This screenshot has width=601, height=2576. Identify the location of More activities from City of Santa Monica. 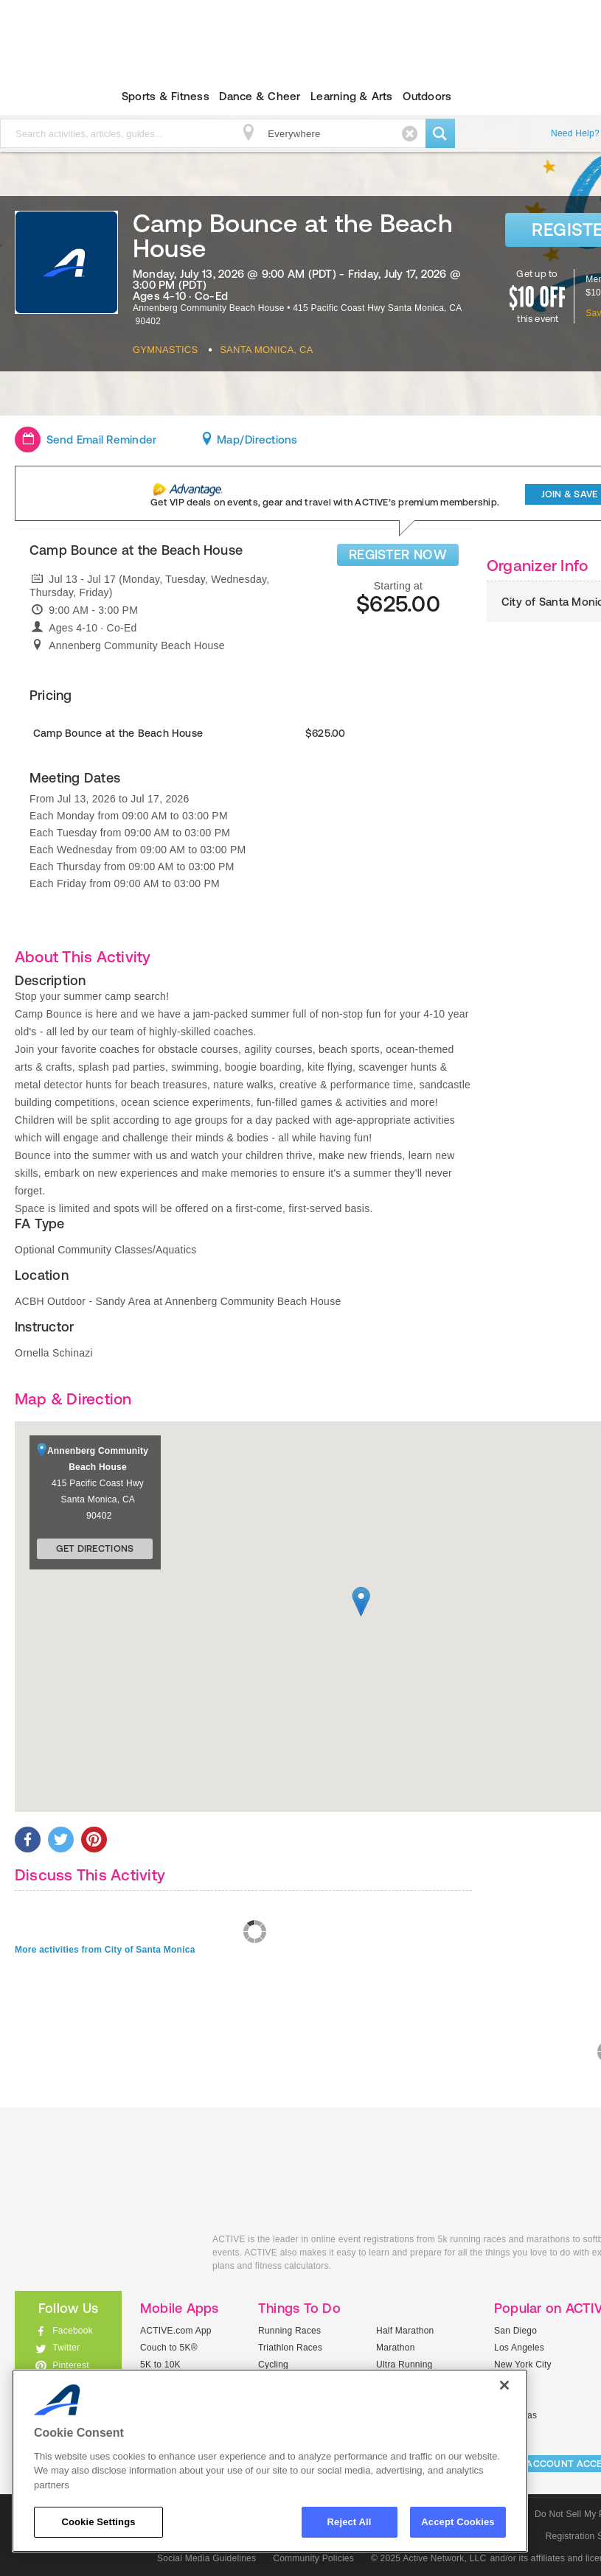
(105, 1950).